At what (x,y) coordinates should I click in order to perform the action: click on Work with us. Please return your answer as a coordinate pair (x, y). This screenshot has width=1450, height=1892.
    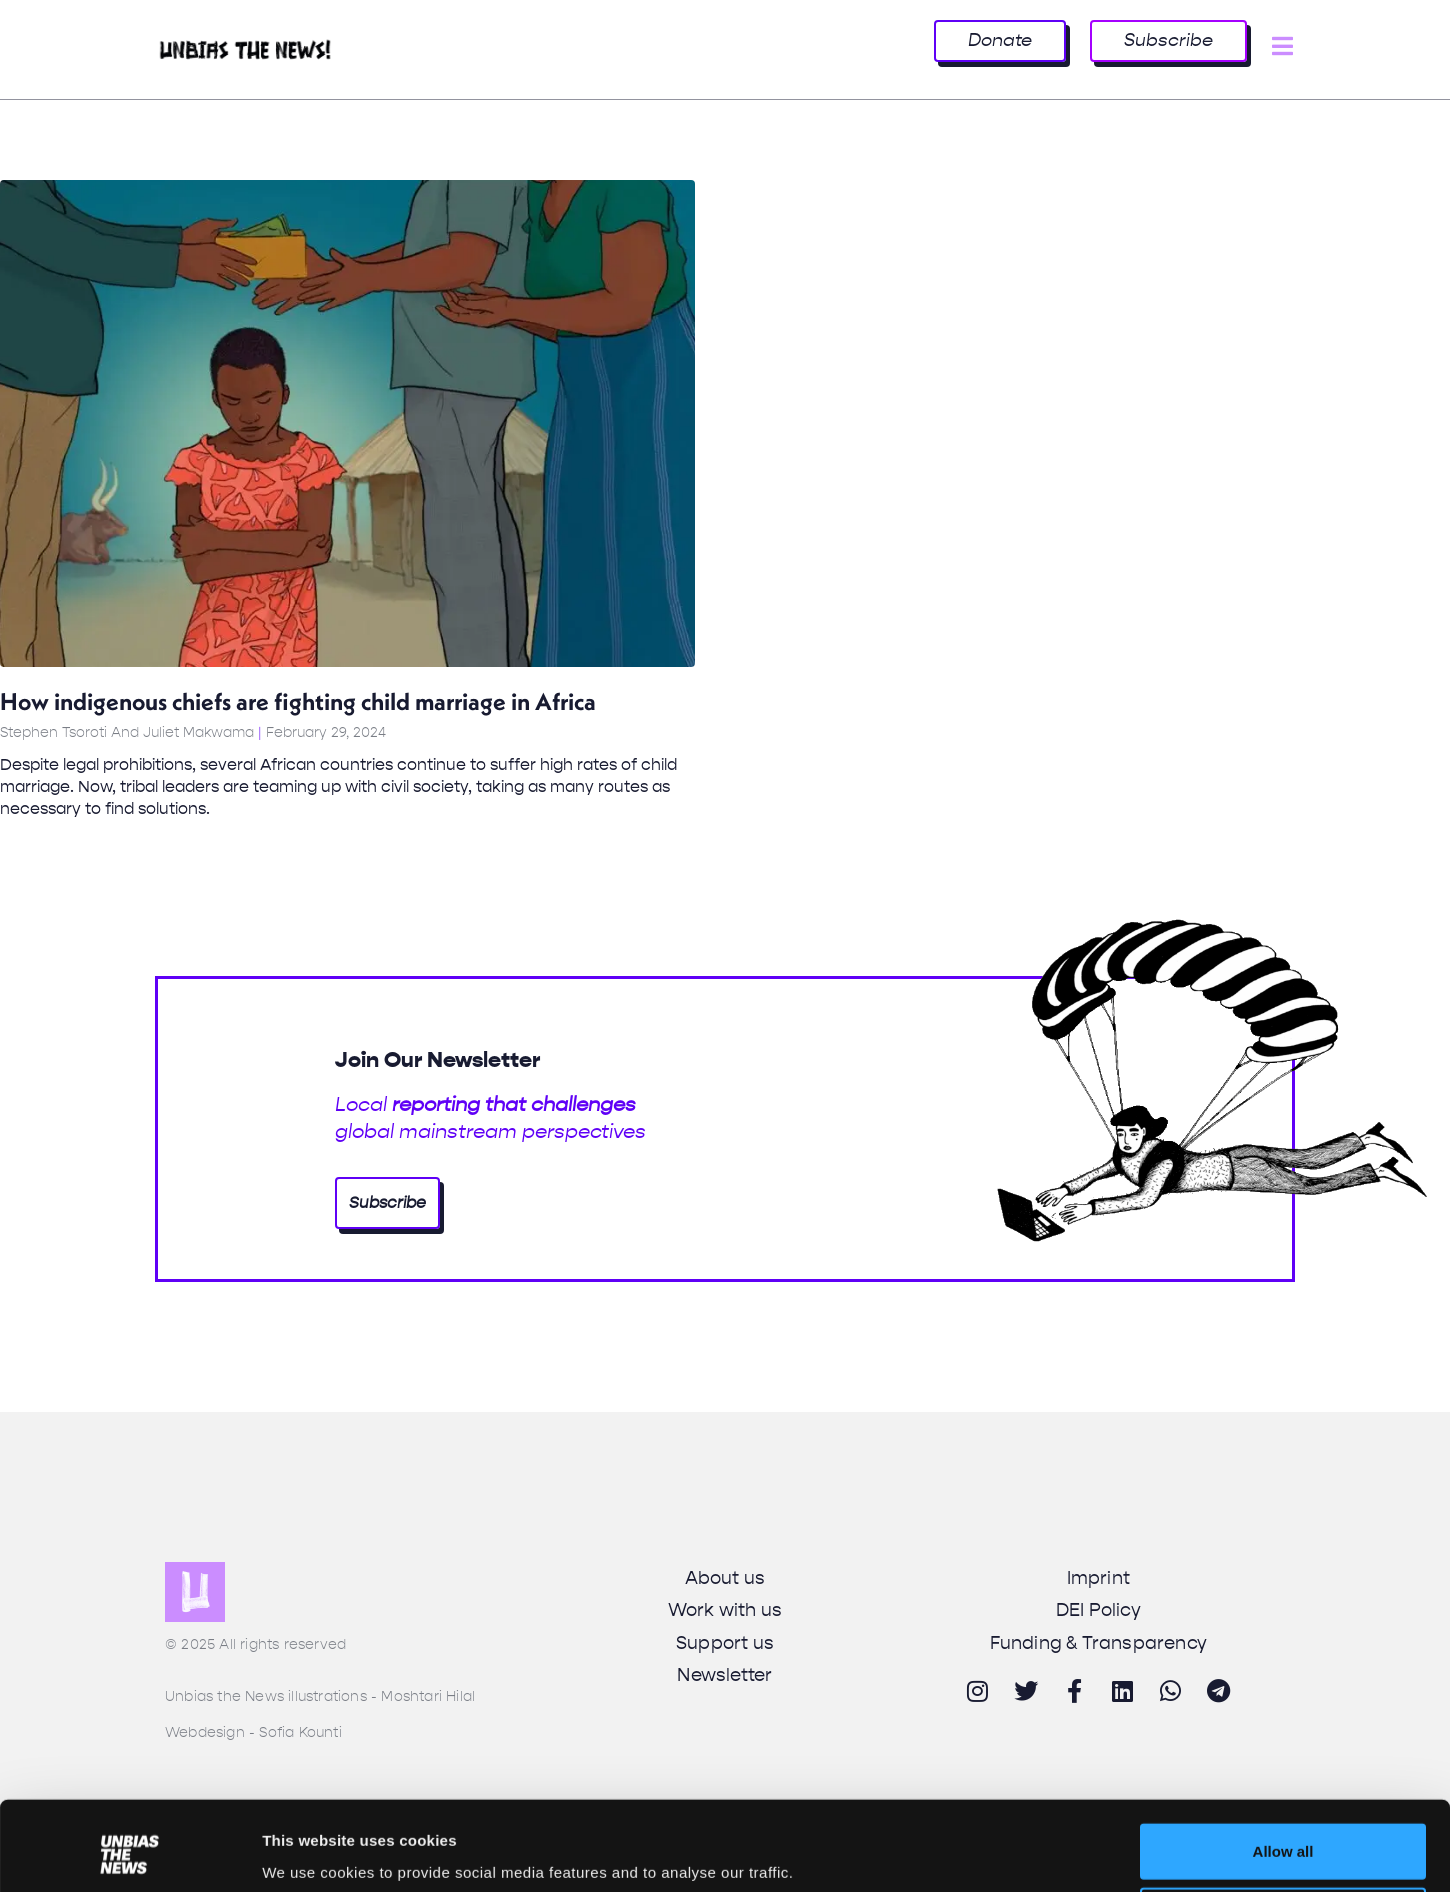
    Looking at the image, I should click on (725, 1610).